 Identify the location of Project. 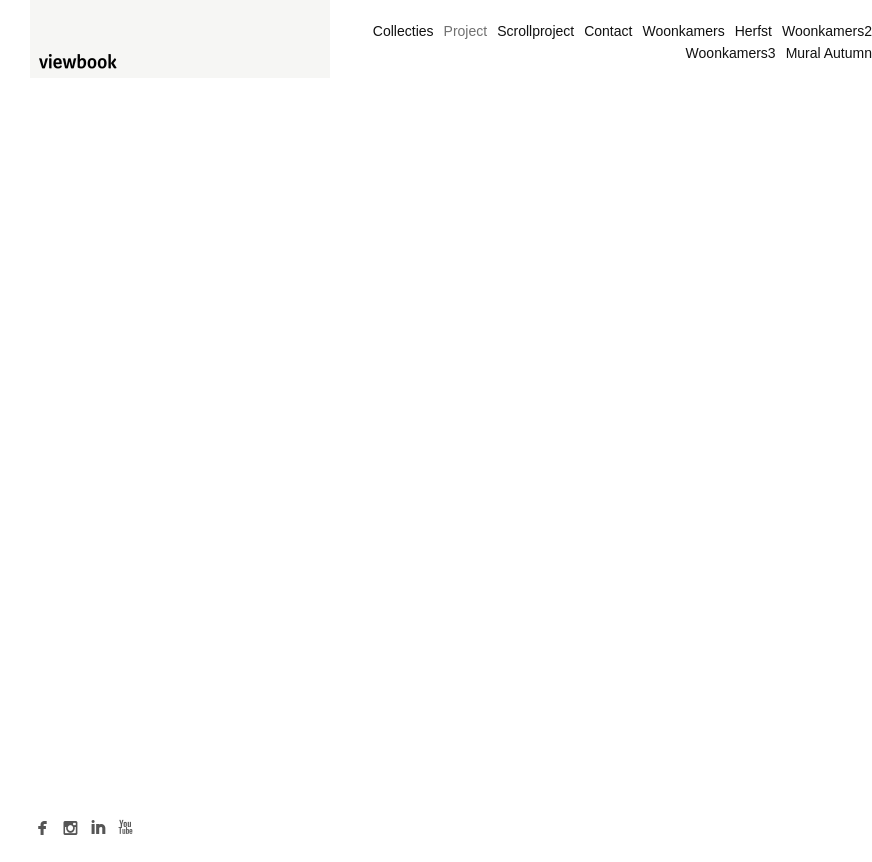
(466, 31).